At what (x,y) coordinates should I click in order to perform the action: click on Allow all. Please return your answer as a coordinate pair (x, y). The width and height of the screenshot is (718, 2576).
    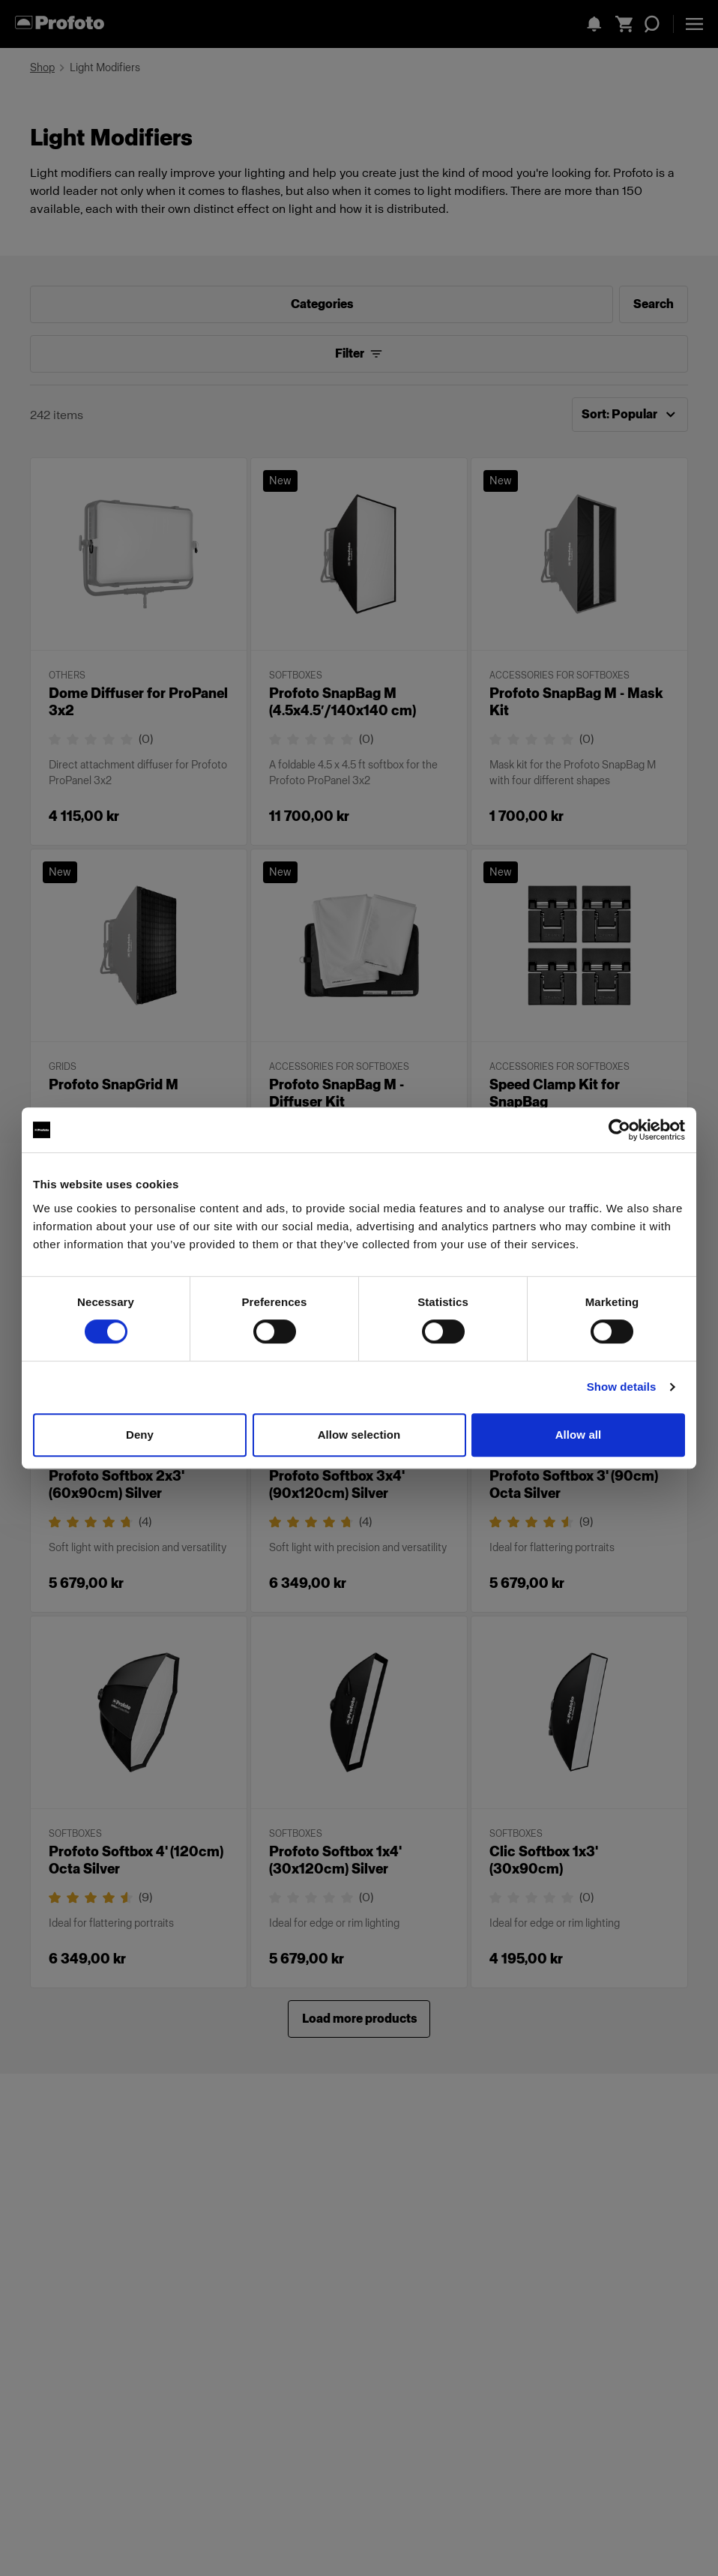
    Looking at the image, I should click on (578, 1434).